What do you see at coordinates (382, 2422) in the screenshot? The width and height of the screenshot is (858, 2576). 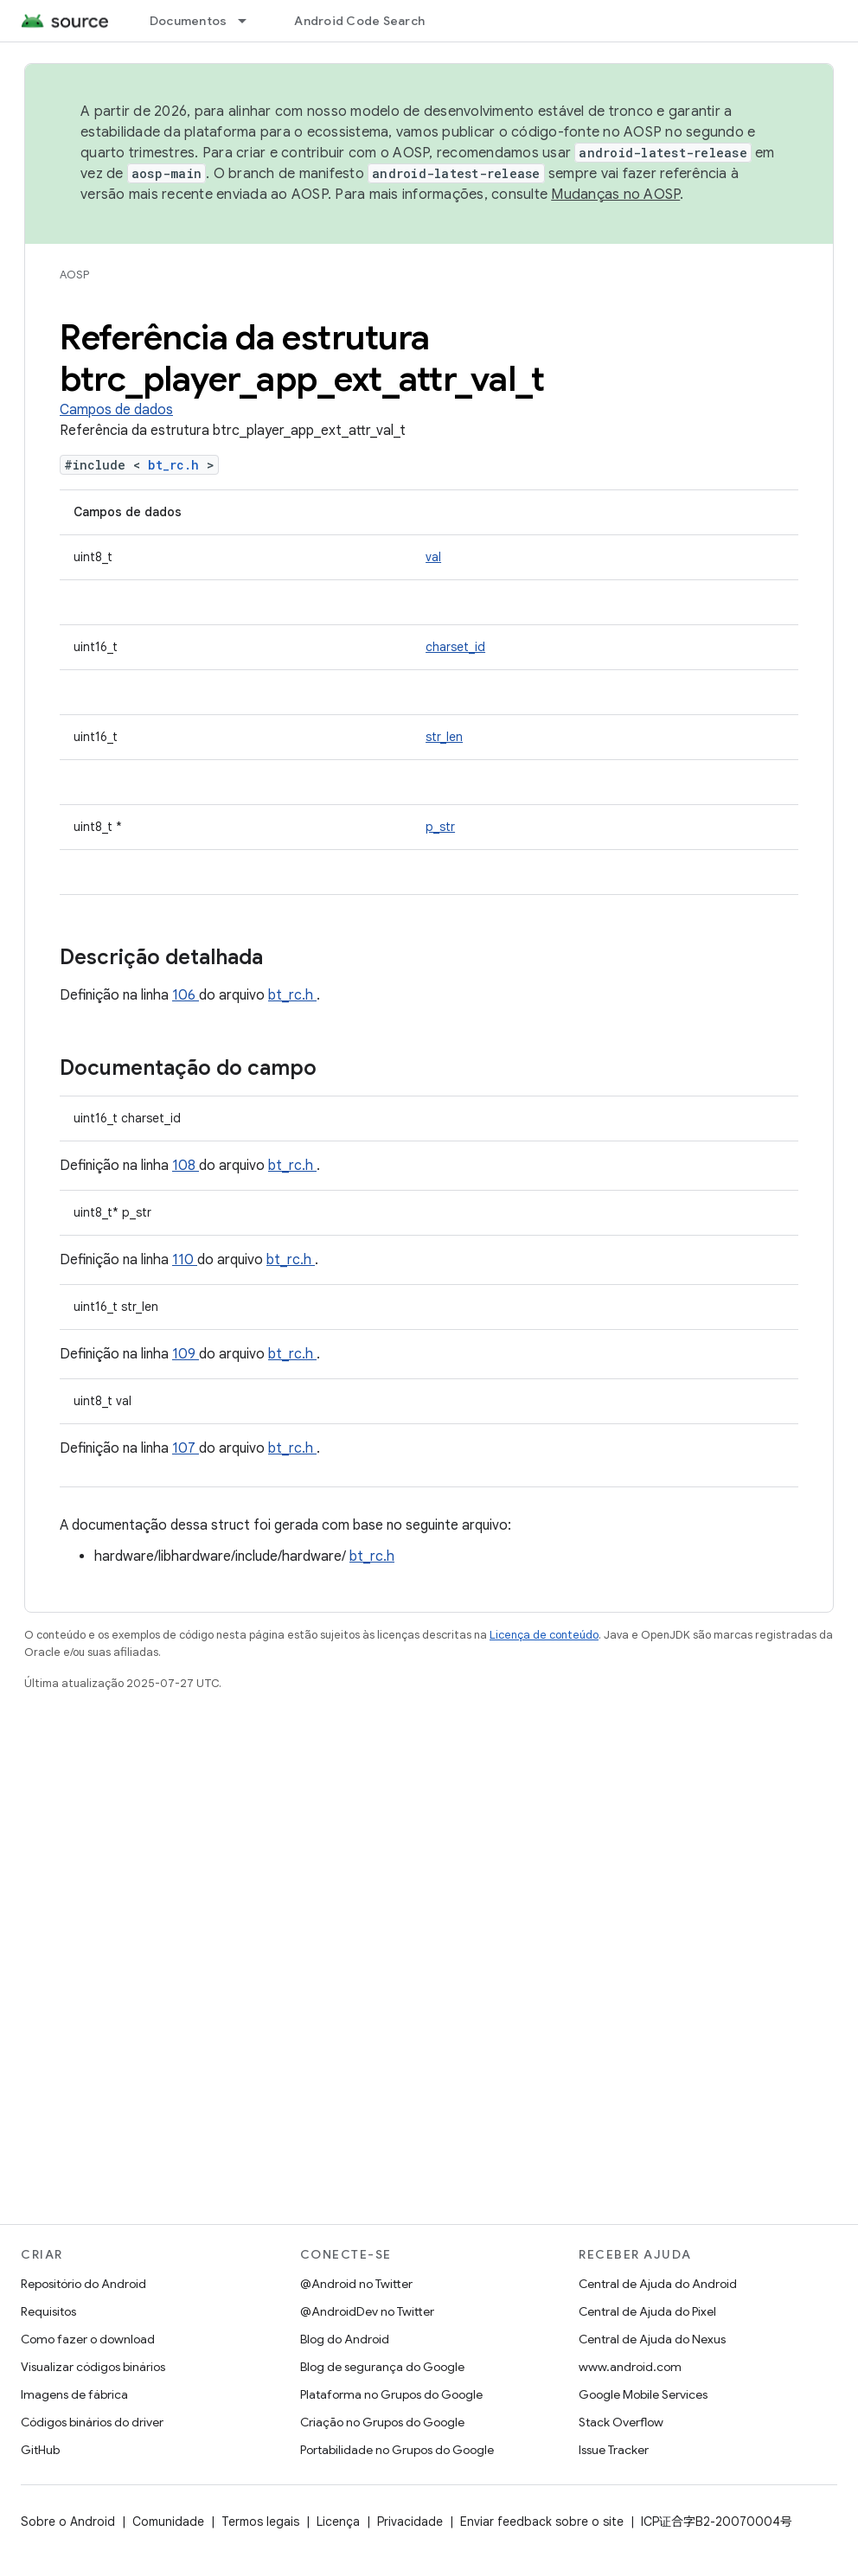 I see `Criação no Grupos do Google` at bounding box center [382, 2422].